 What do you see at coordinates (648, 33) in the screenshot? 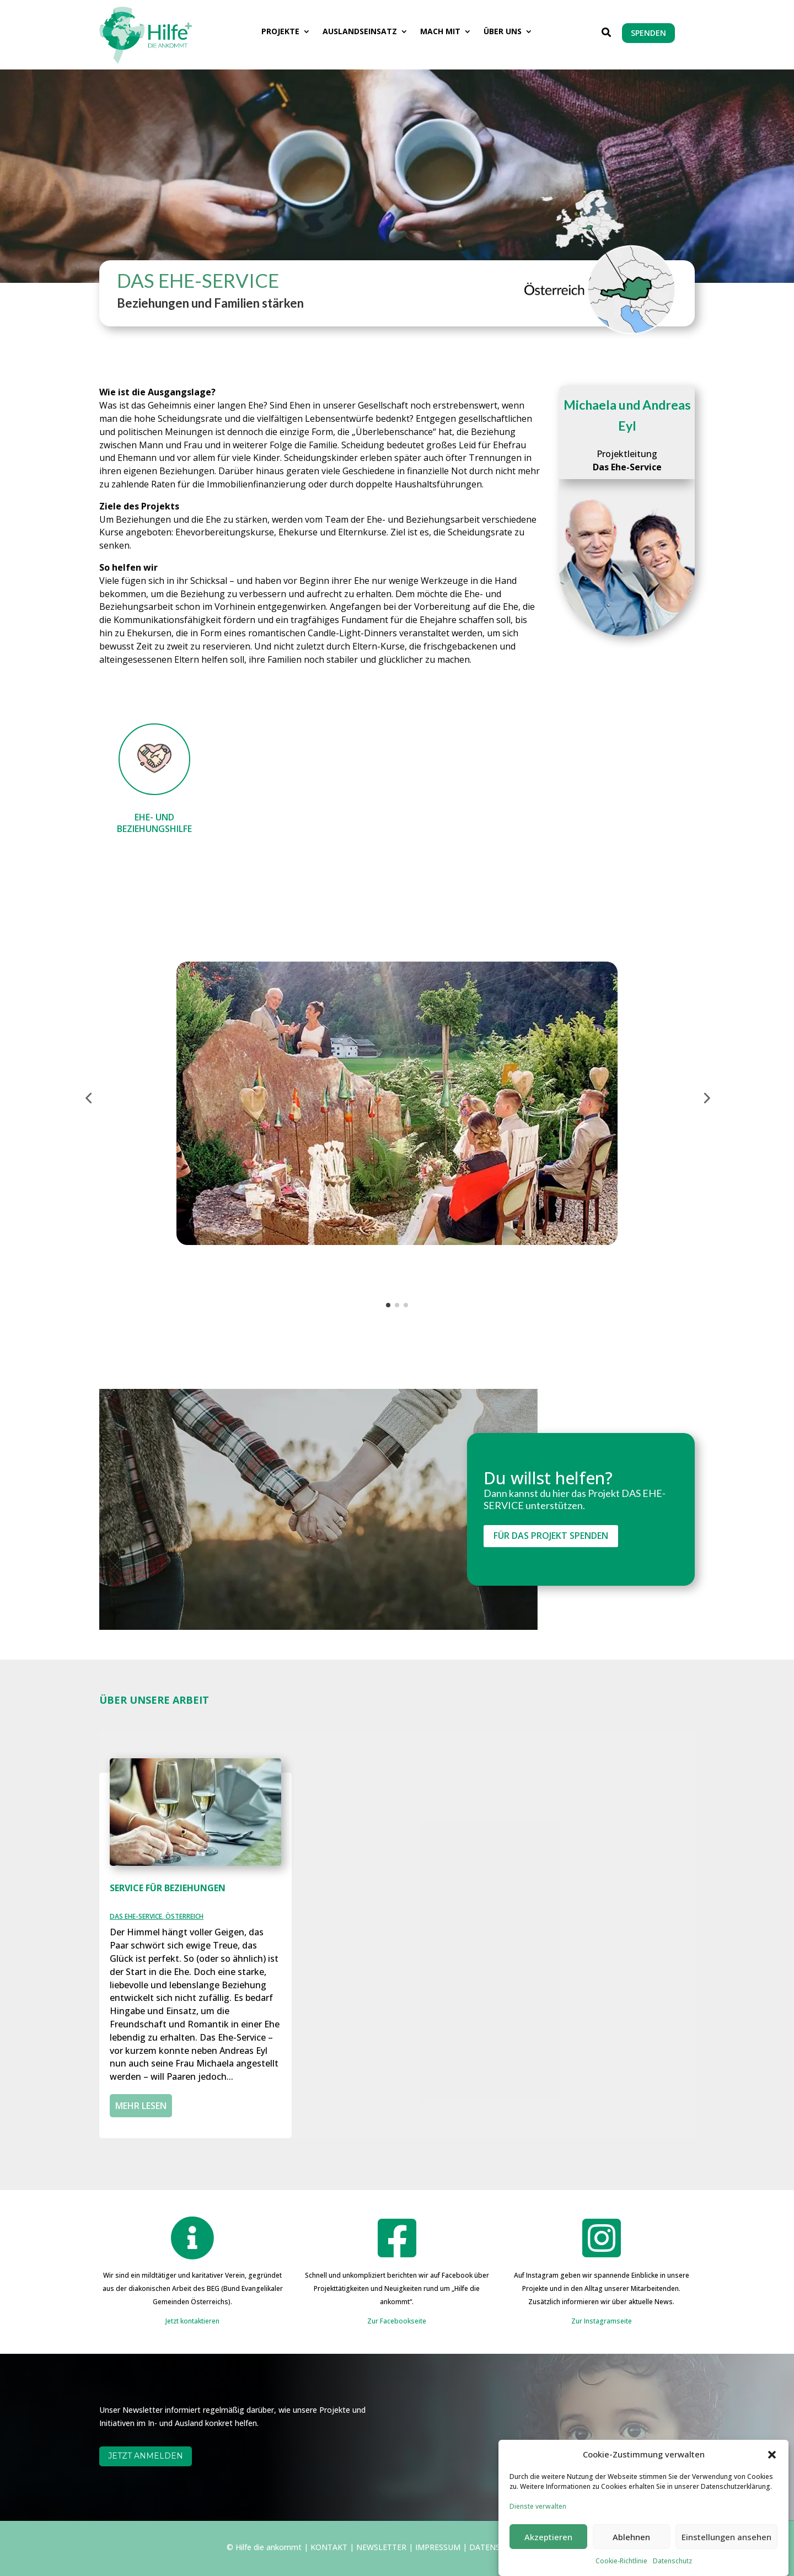
I see `SPENDEN` at bounding box center [648, 33].